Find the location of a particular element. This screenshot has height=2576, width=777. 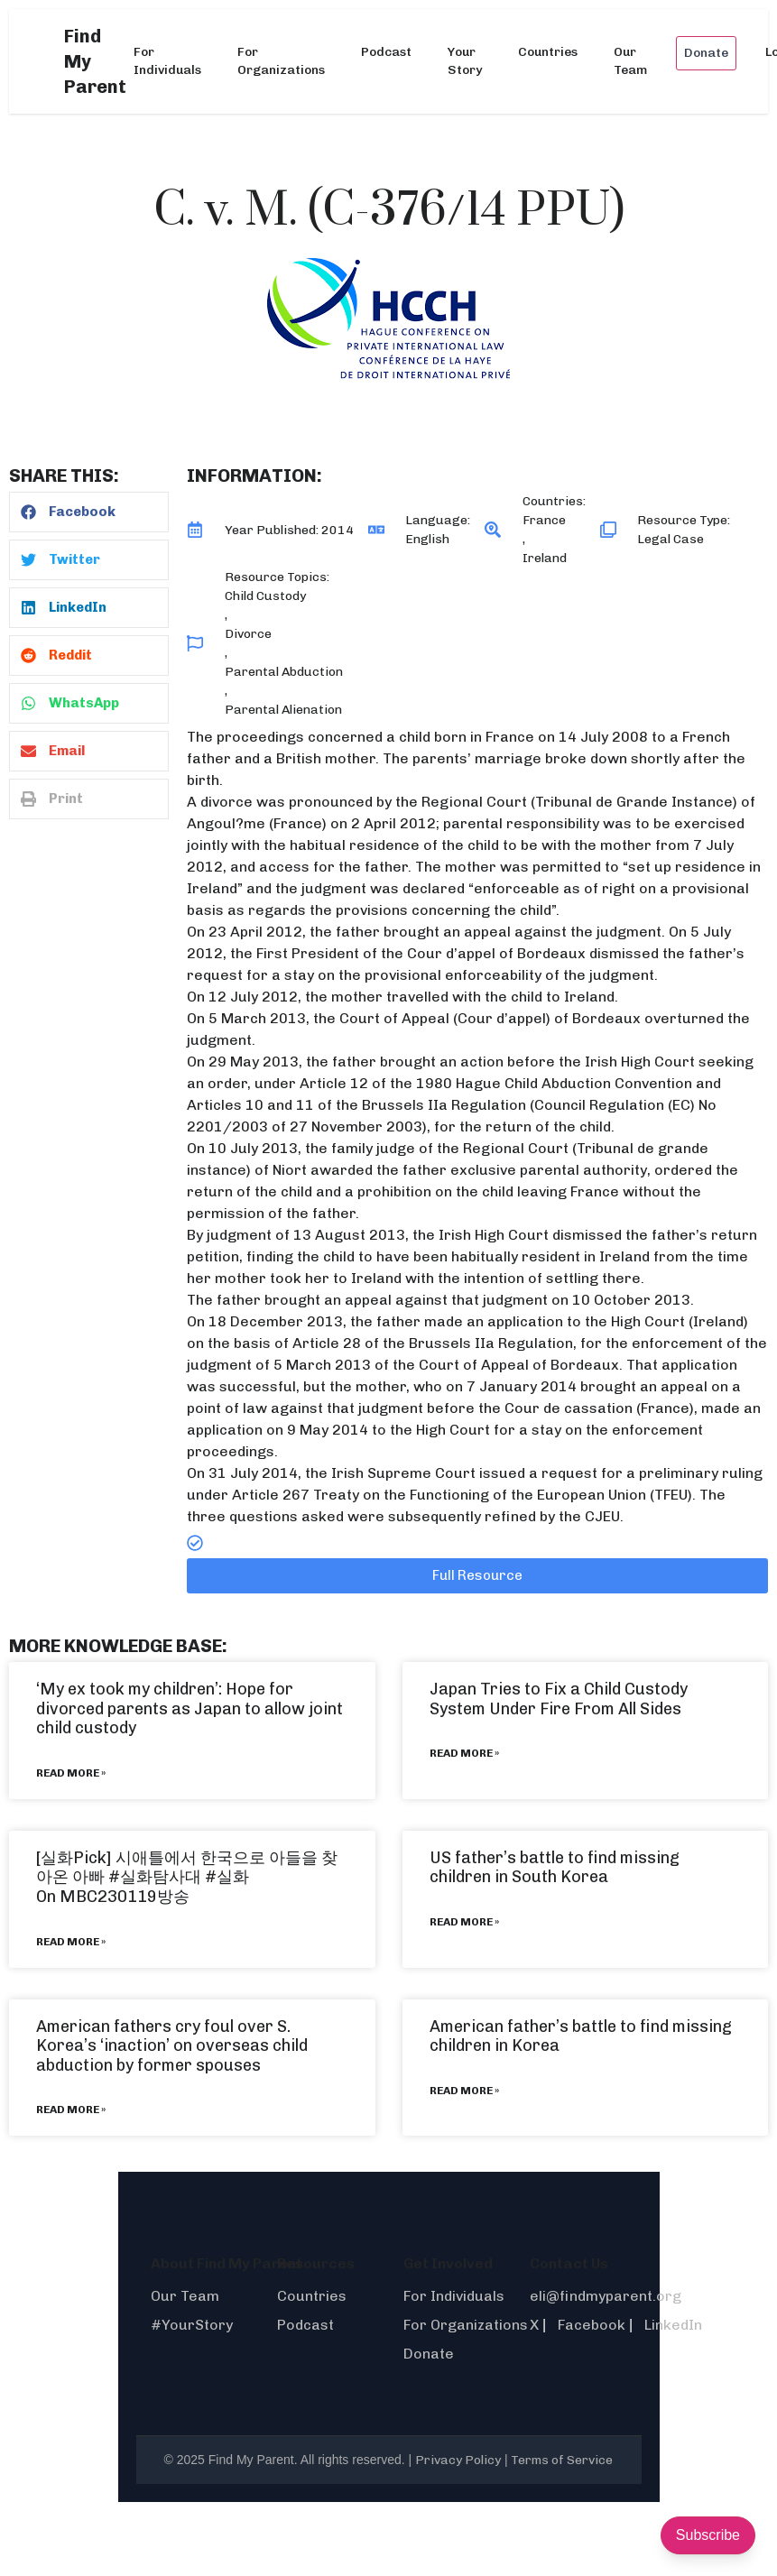

Read More » [Read more about American father’s battle to find missing children in Korea] is located at coordinates (464, 2090).